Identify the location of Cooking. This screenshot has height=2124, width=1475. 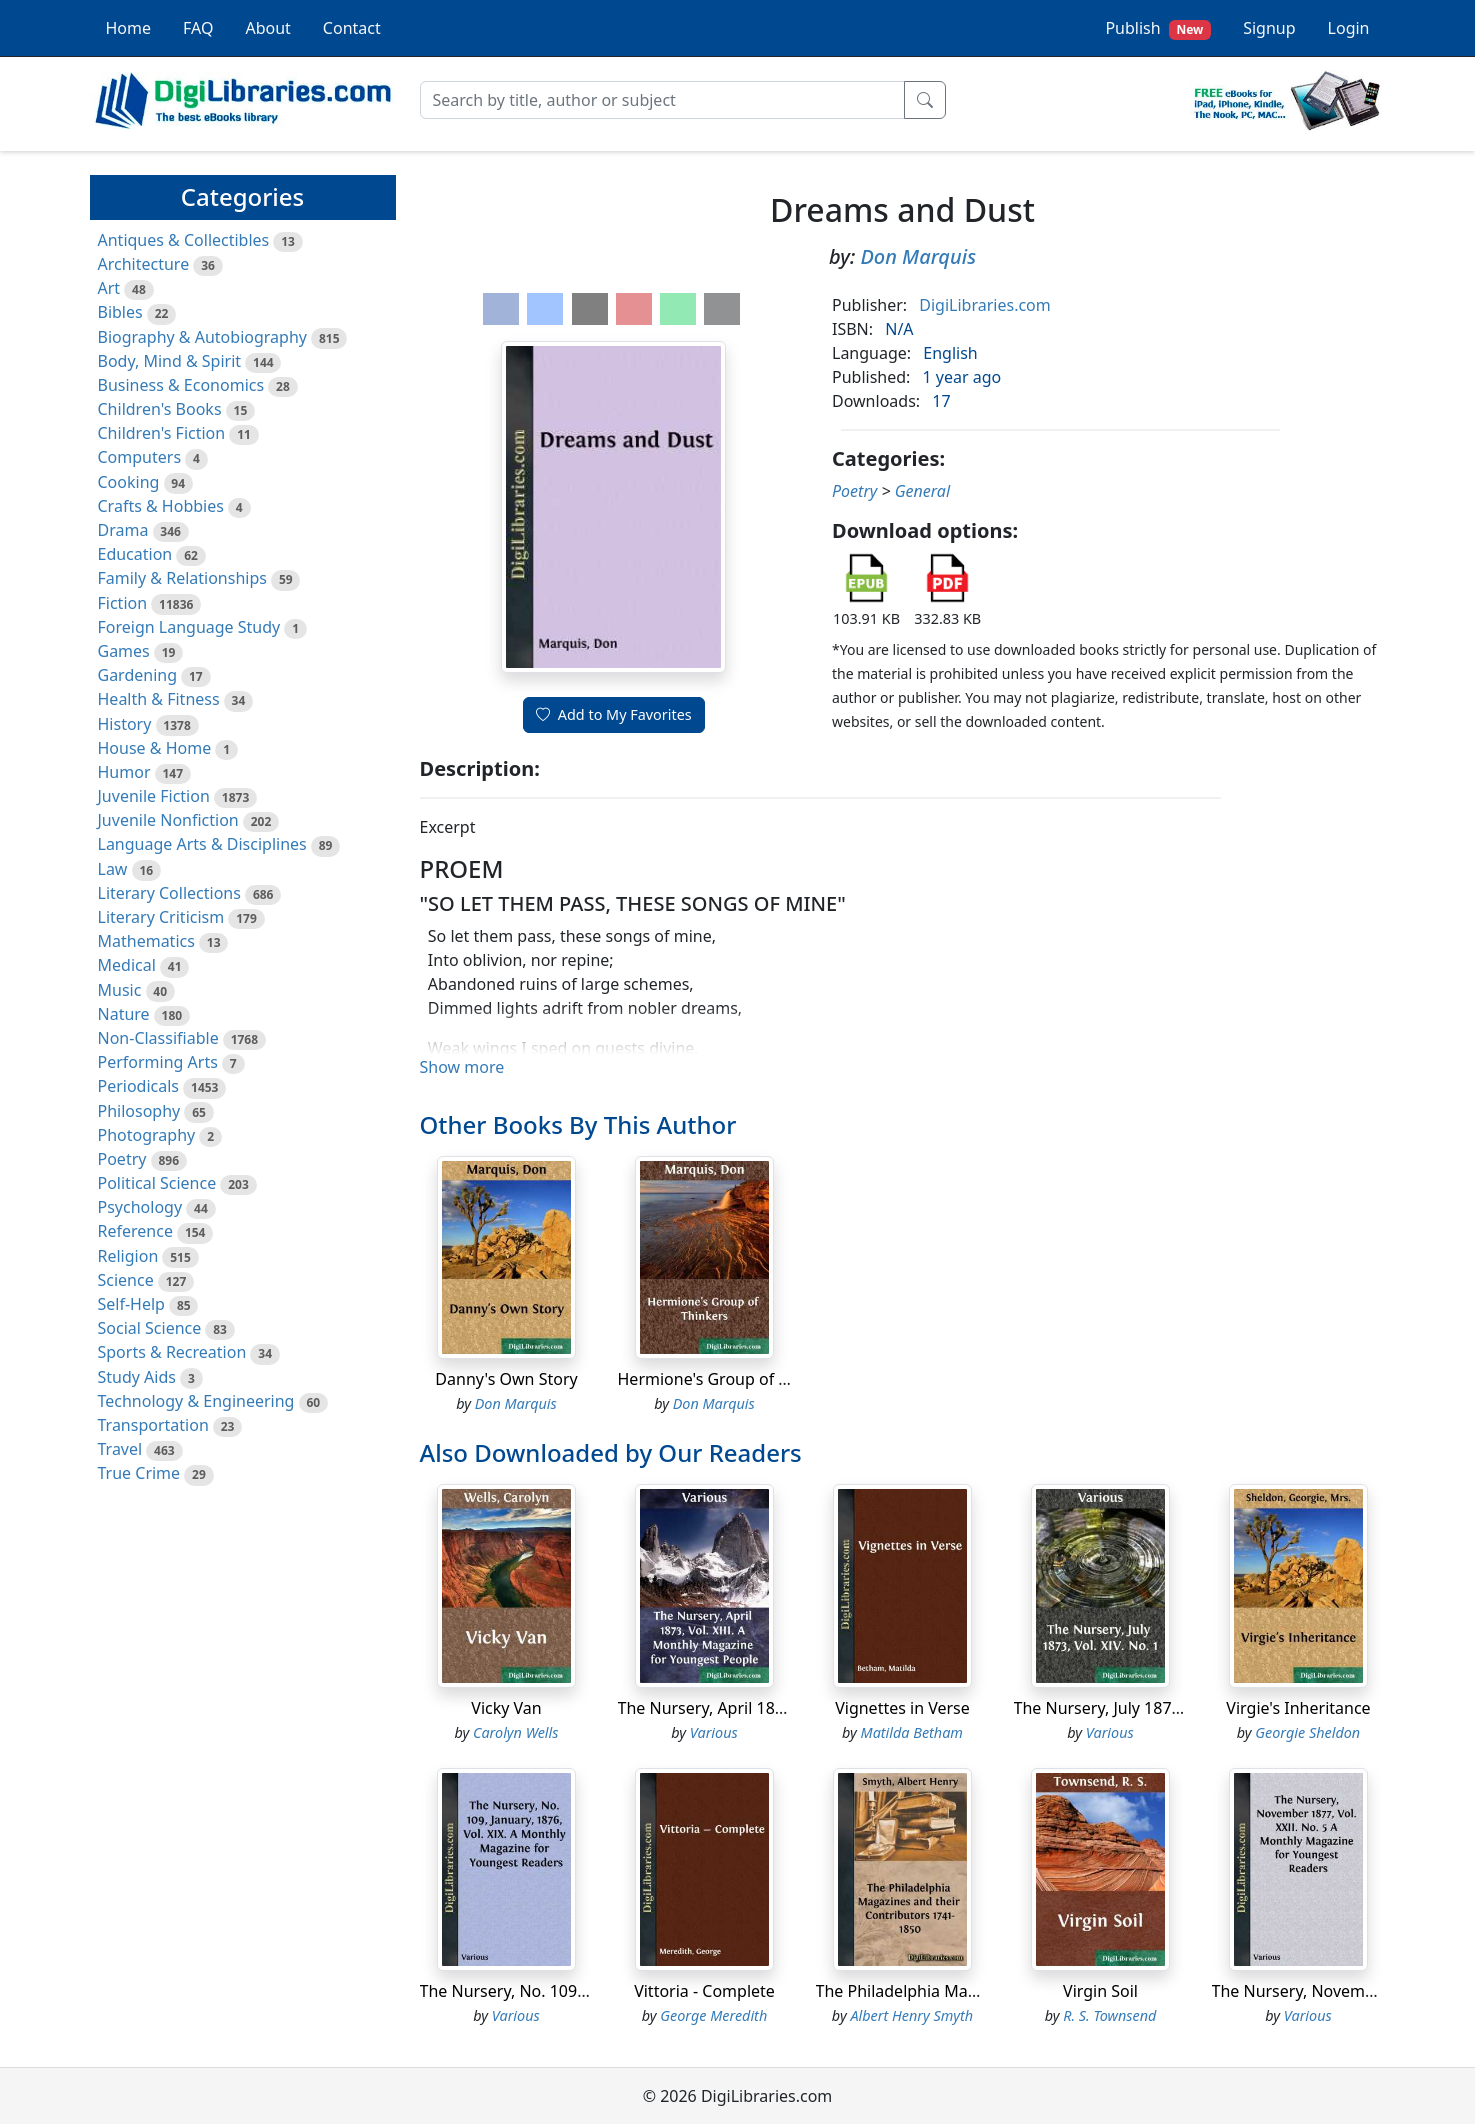
(129, 482).